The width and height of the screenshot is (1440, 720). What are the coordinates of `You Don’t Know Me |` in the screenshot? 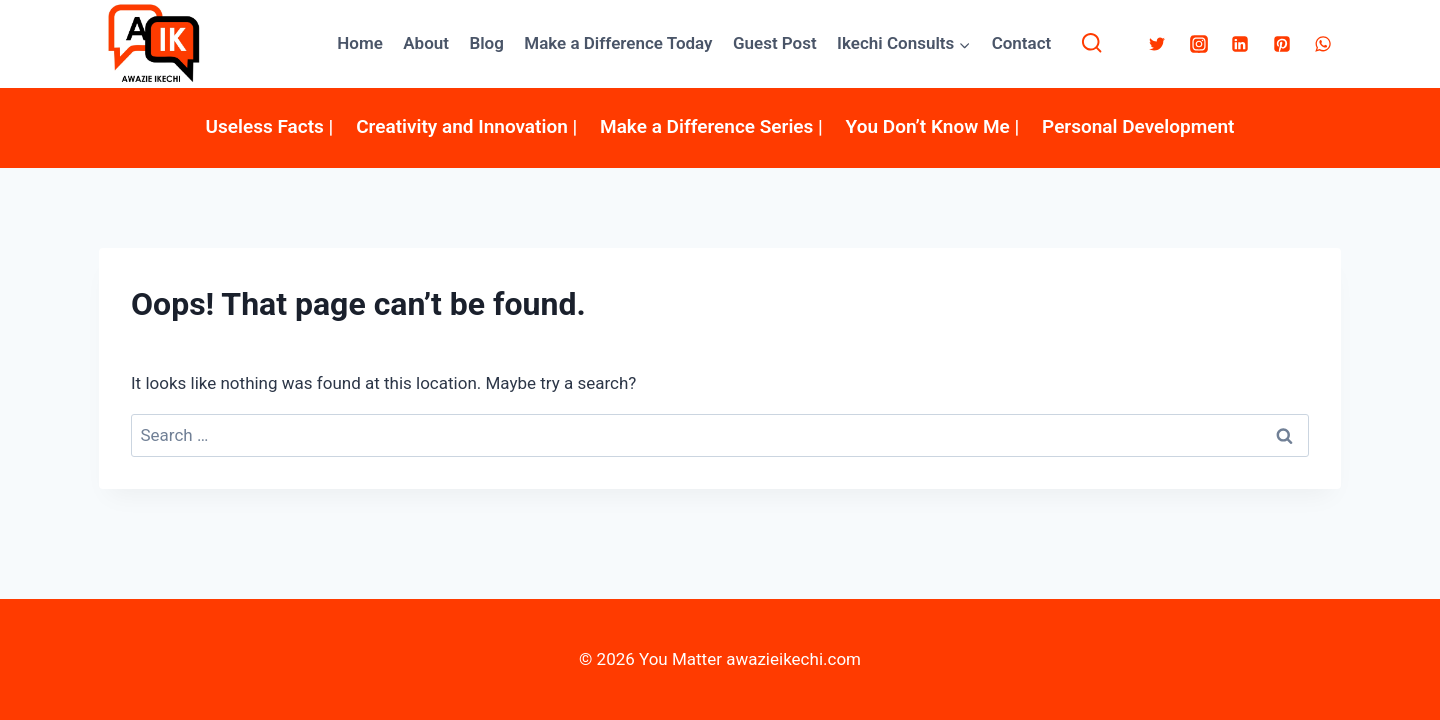 It's located at (933, 126).